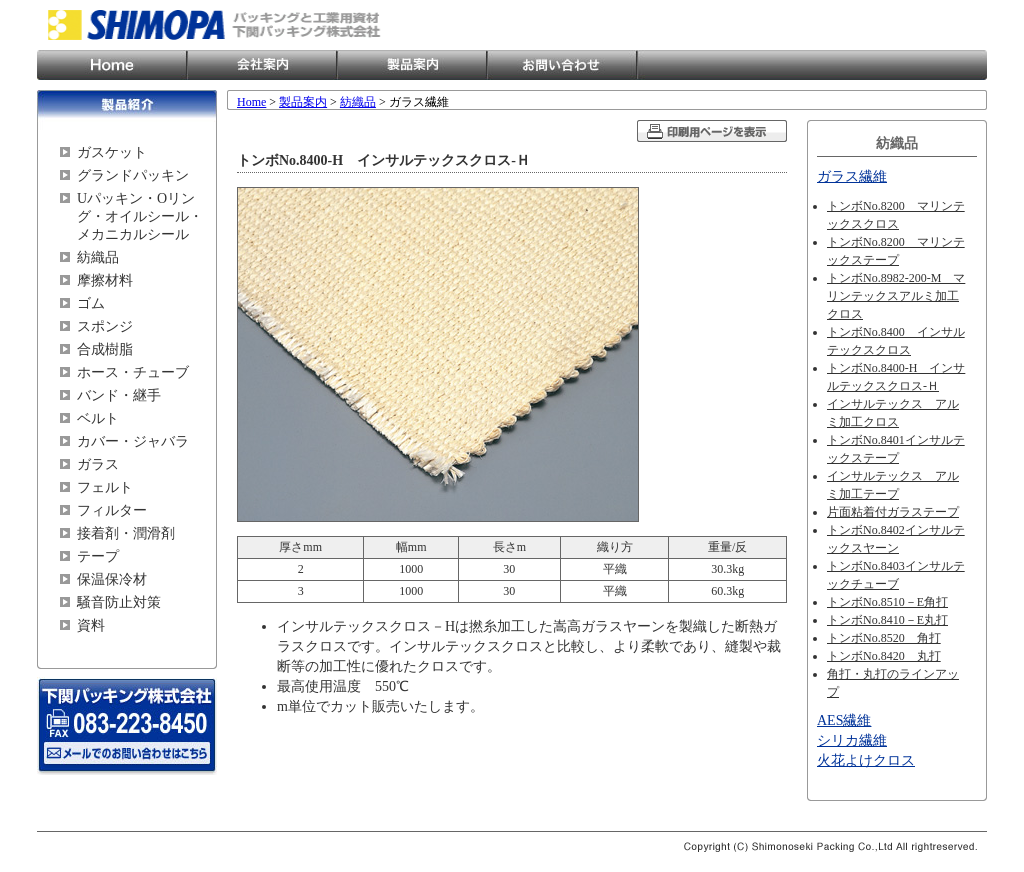 This screenshot has width=1024, height=872. I want to click on シリカ繊維, so click(852, 740).